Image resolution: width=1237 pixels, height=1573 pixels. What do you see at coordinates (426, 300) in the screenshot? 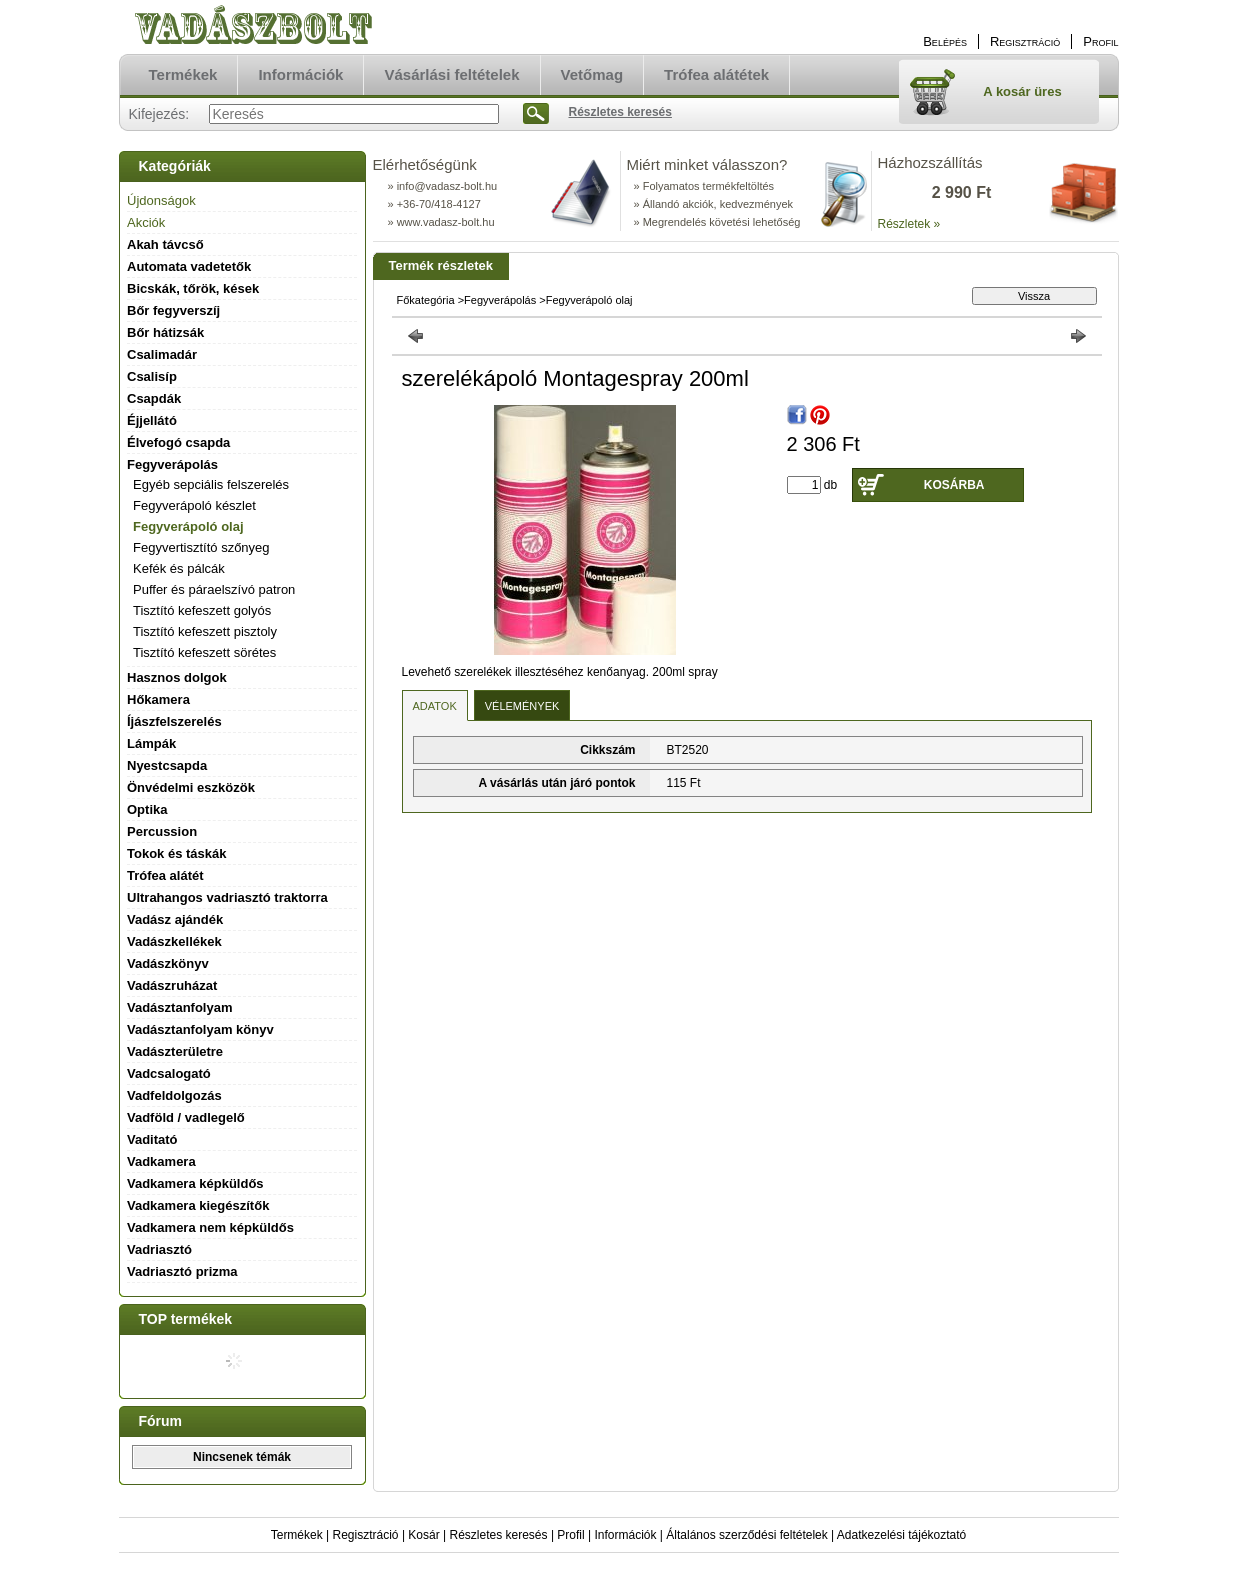
I see `Főkategória` at bounding box center [426, 300].